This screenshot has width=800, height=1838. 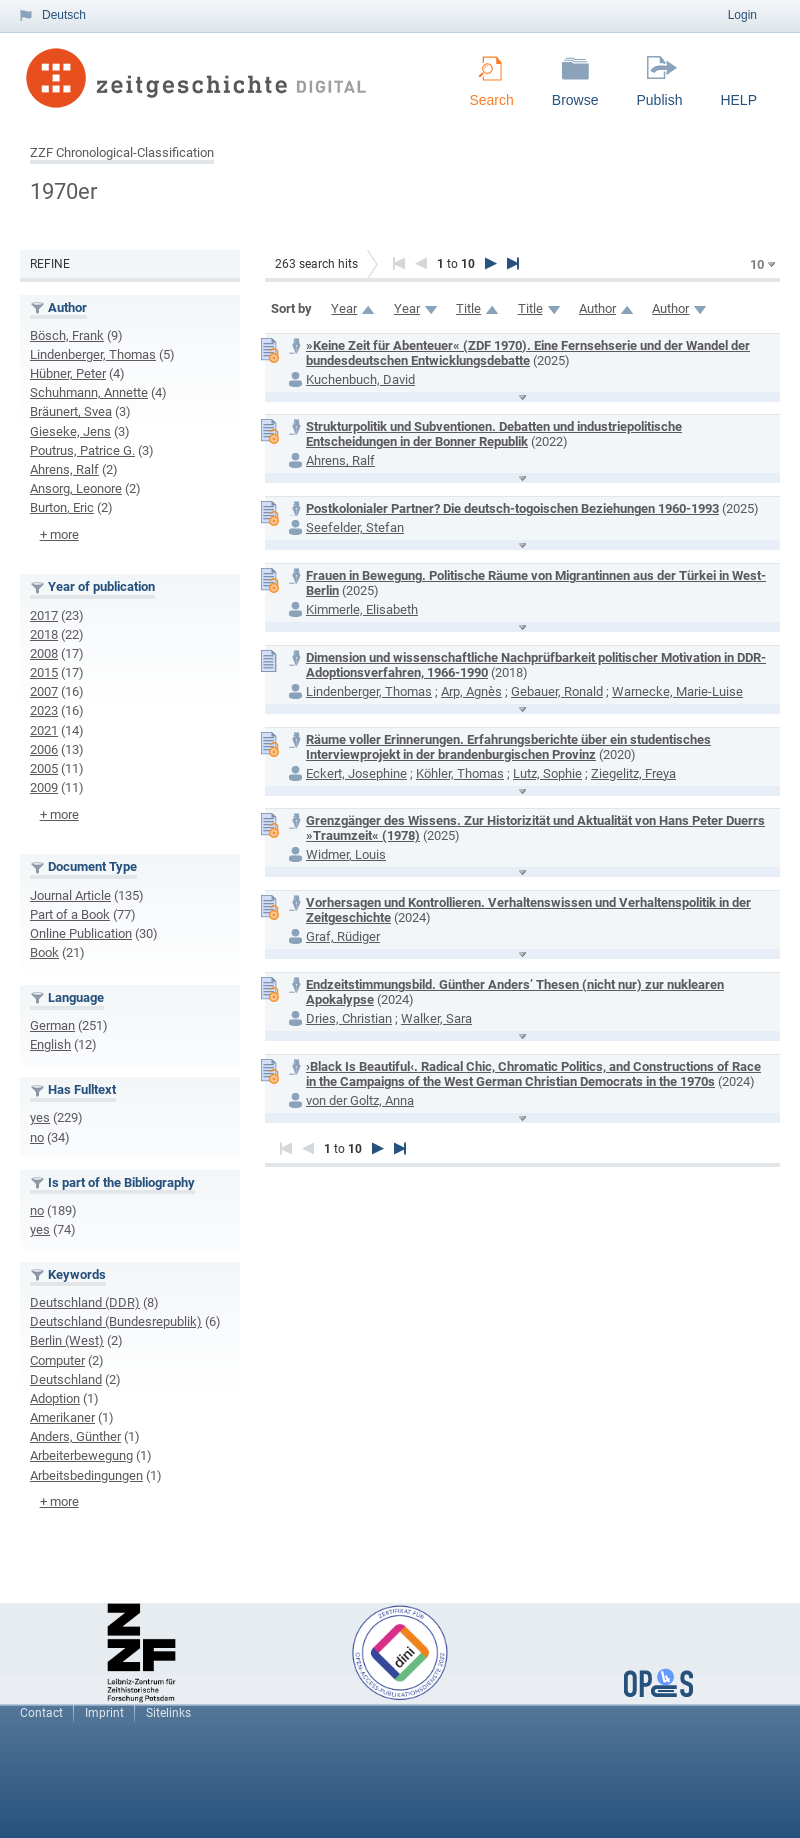 What do you see at coordinates (44, 952) in the screenshot?
I see `Book` at bounding box center [44, 952].